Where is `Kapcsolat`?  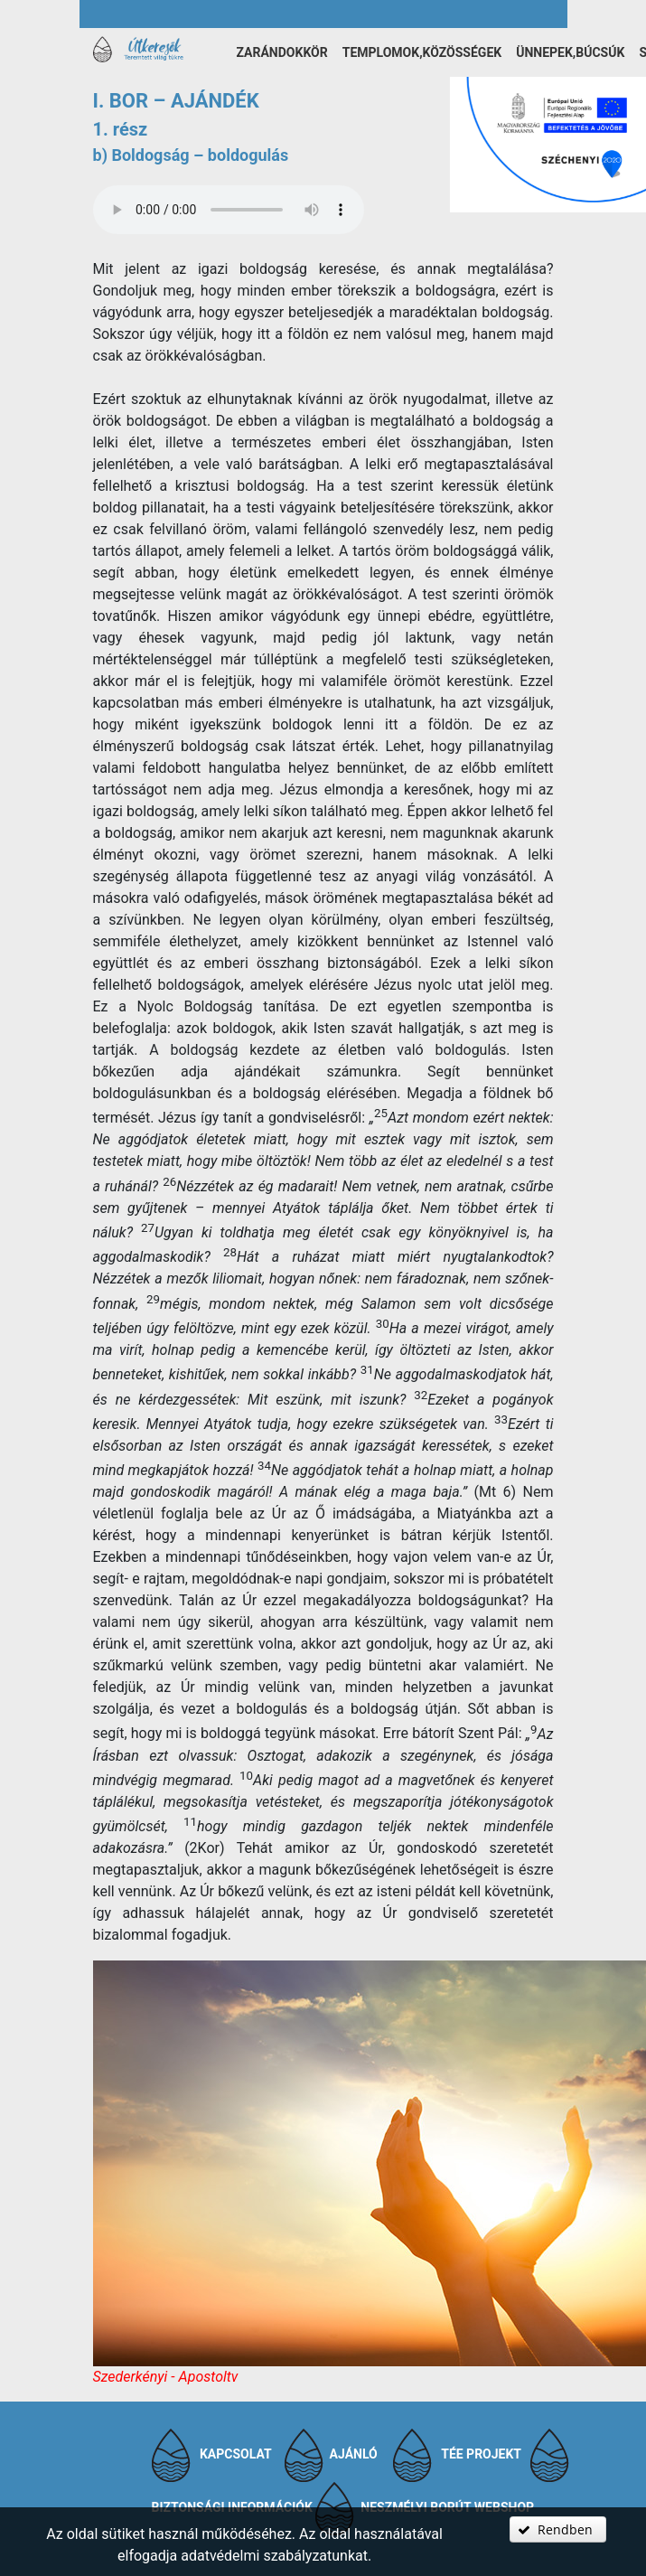 Kapcsolat is located at coordinates (236, 2454).